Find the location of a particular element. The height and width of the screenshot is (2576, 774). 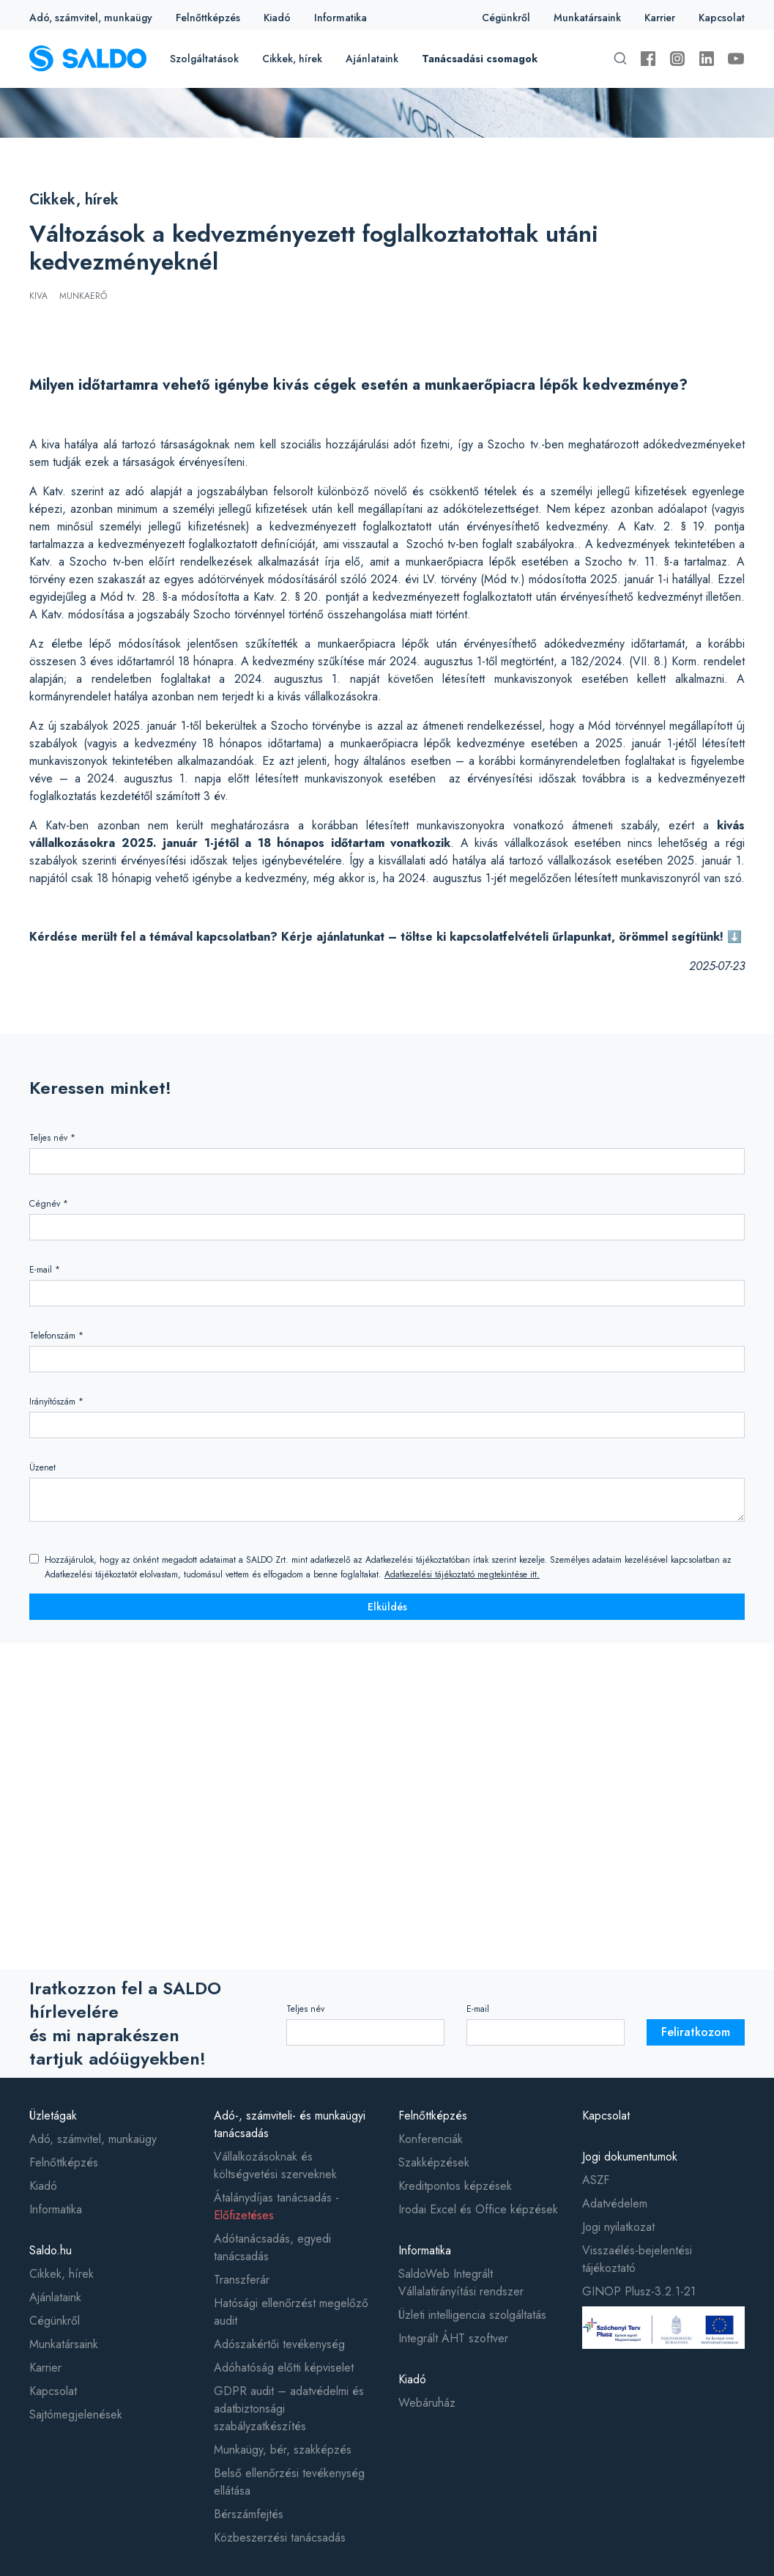

Felnőttképzés is located at coordinates (208, 17).